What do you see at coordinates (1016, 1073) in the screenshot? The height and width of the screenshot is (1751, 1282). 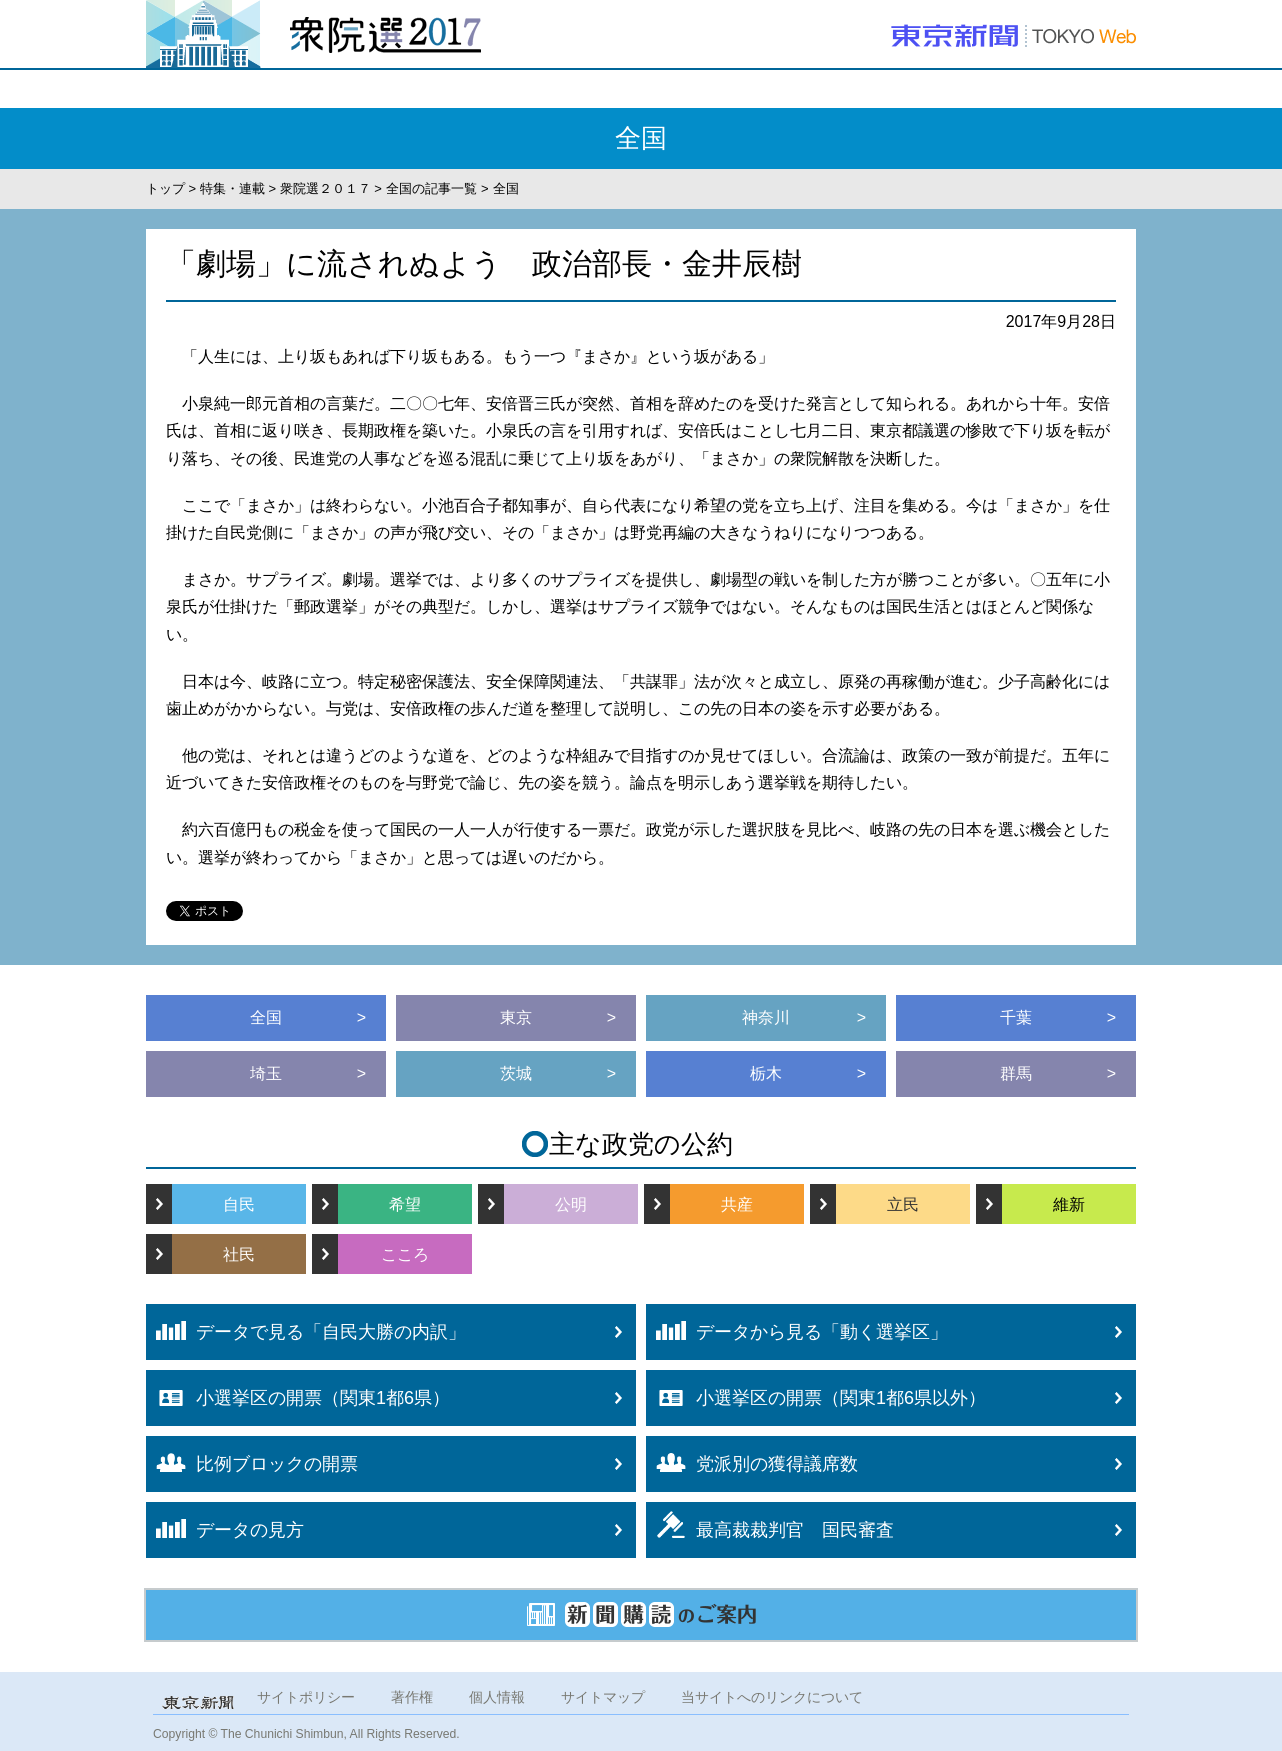 I see `群馬` at bounding box center [1016, 1073].